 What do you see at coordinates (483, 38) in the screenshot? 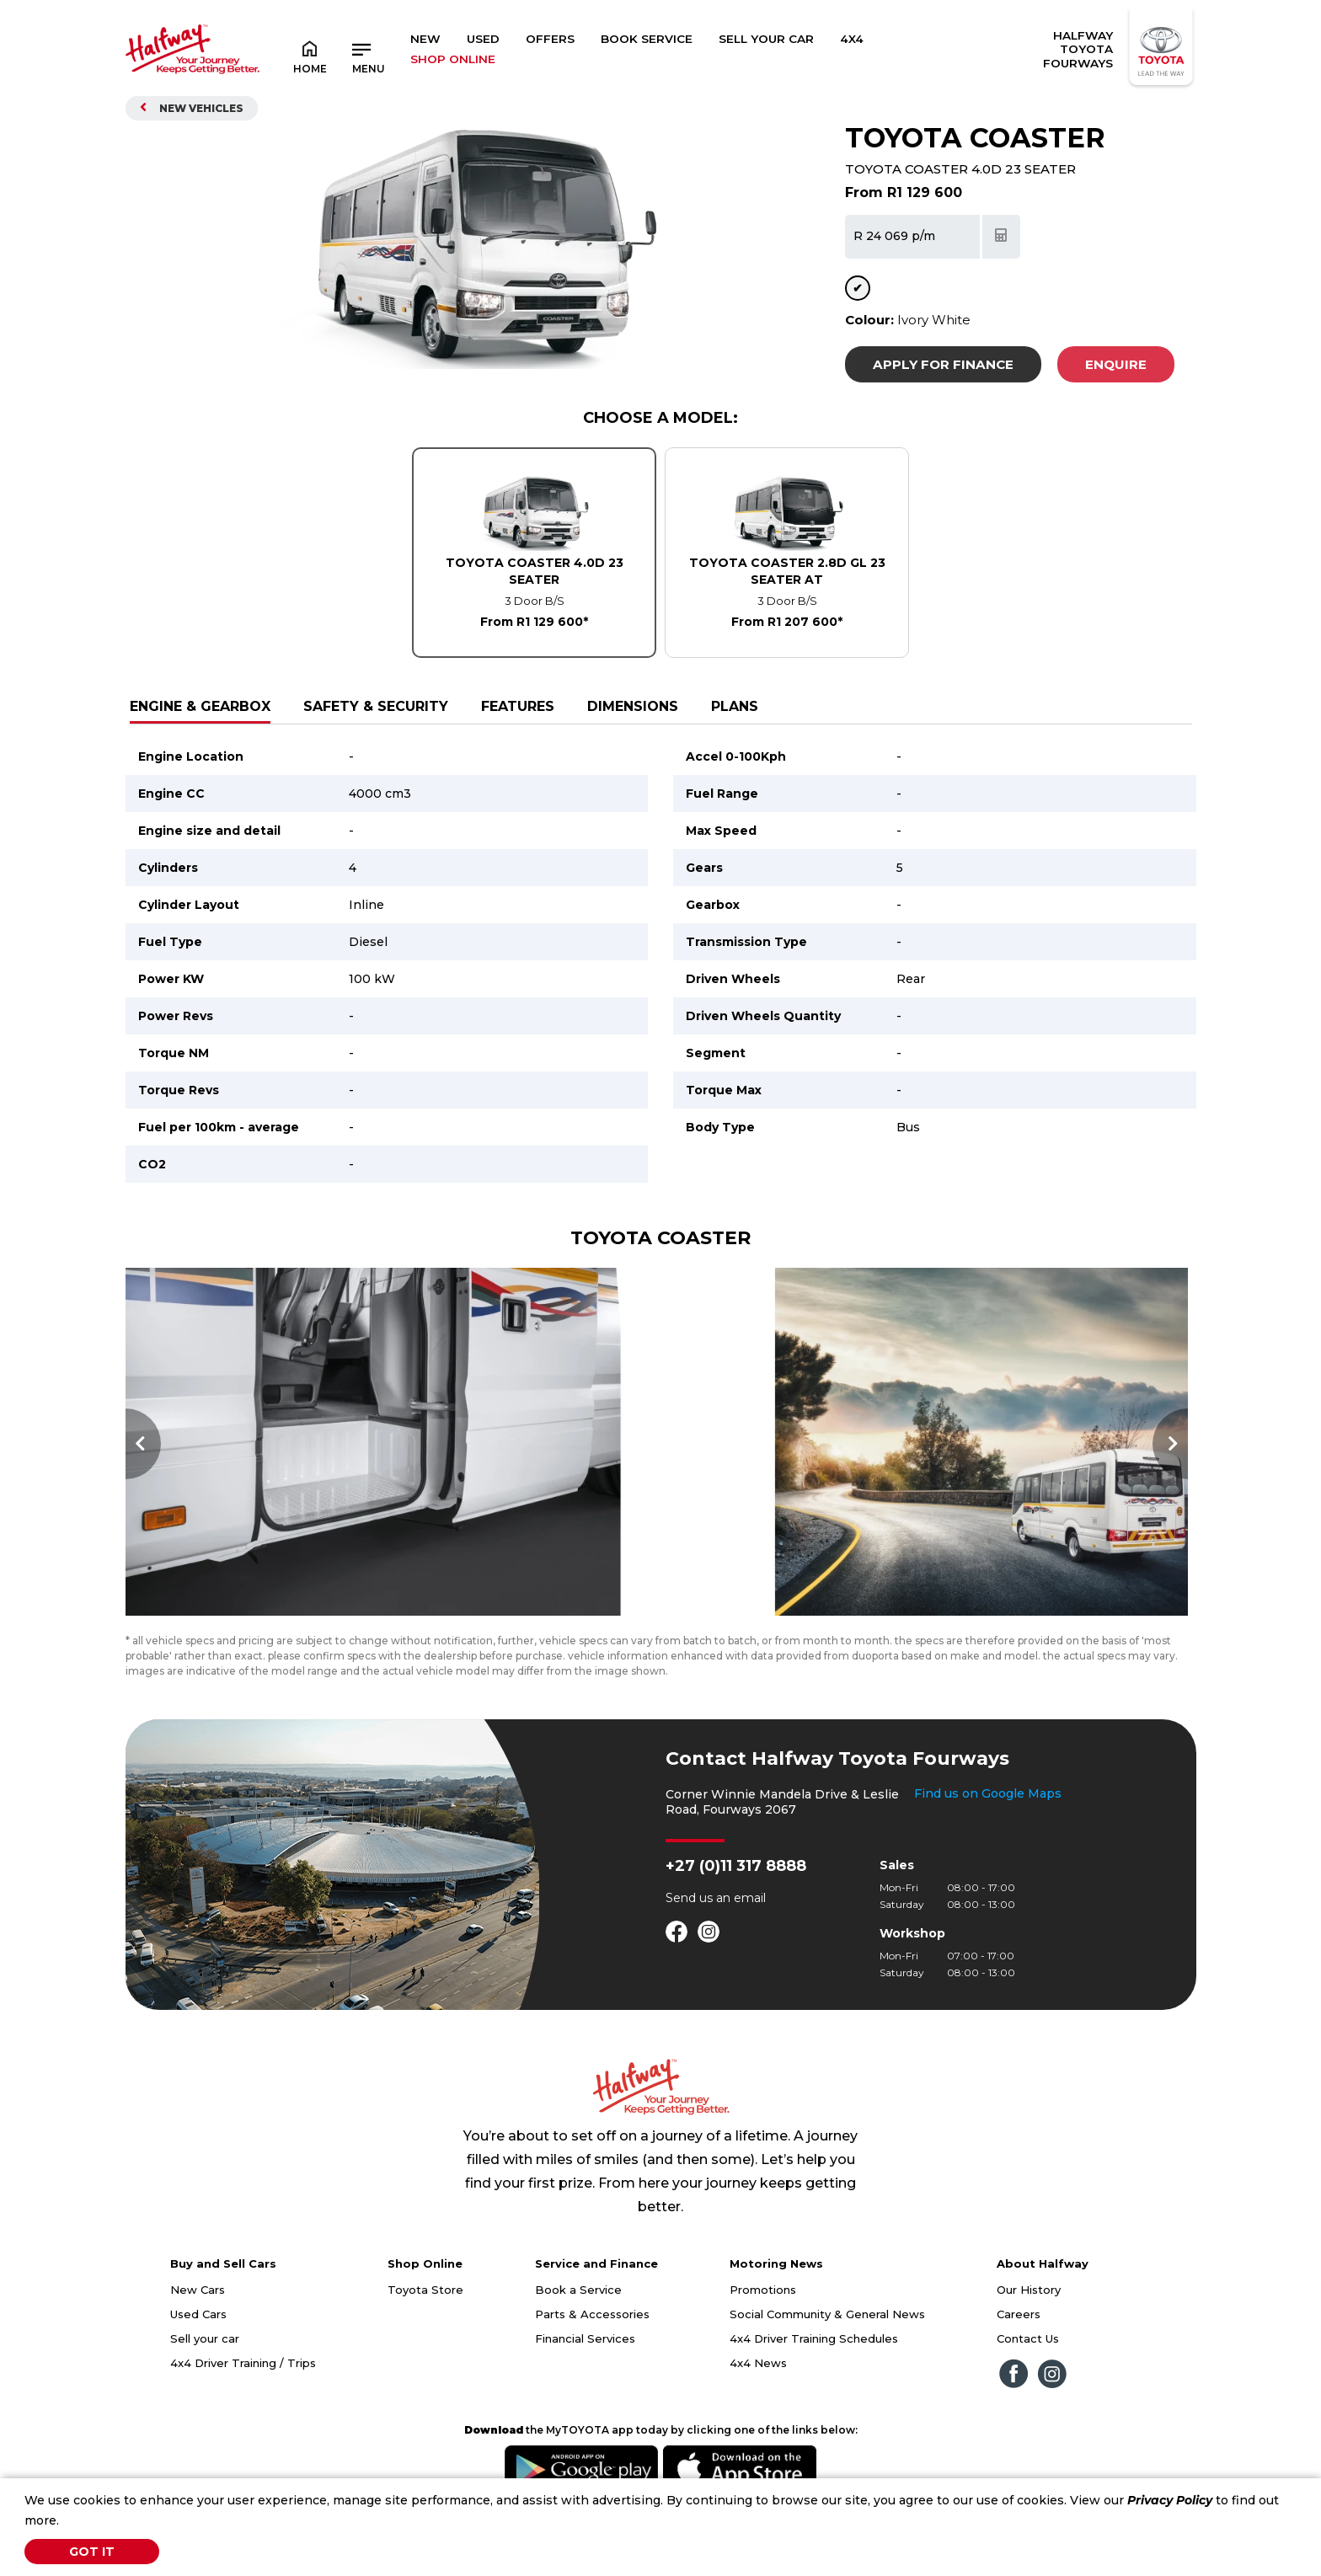
I see `Used` at bounding box center [483, 38].